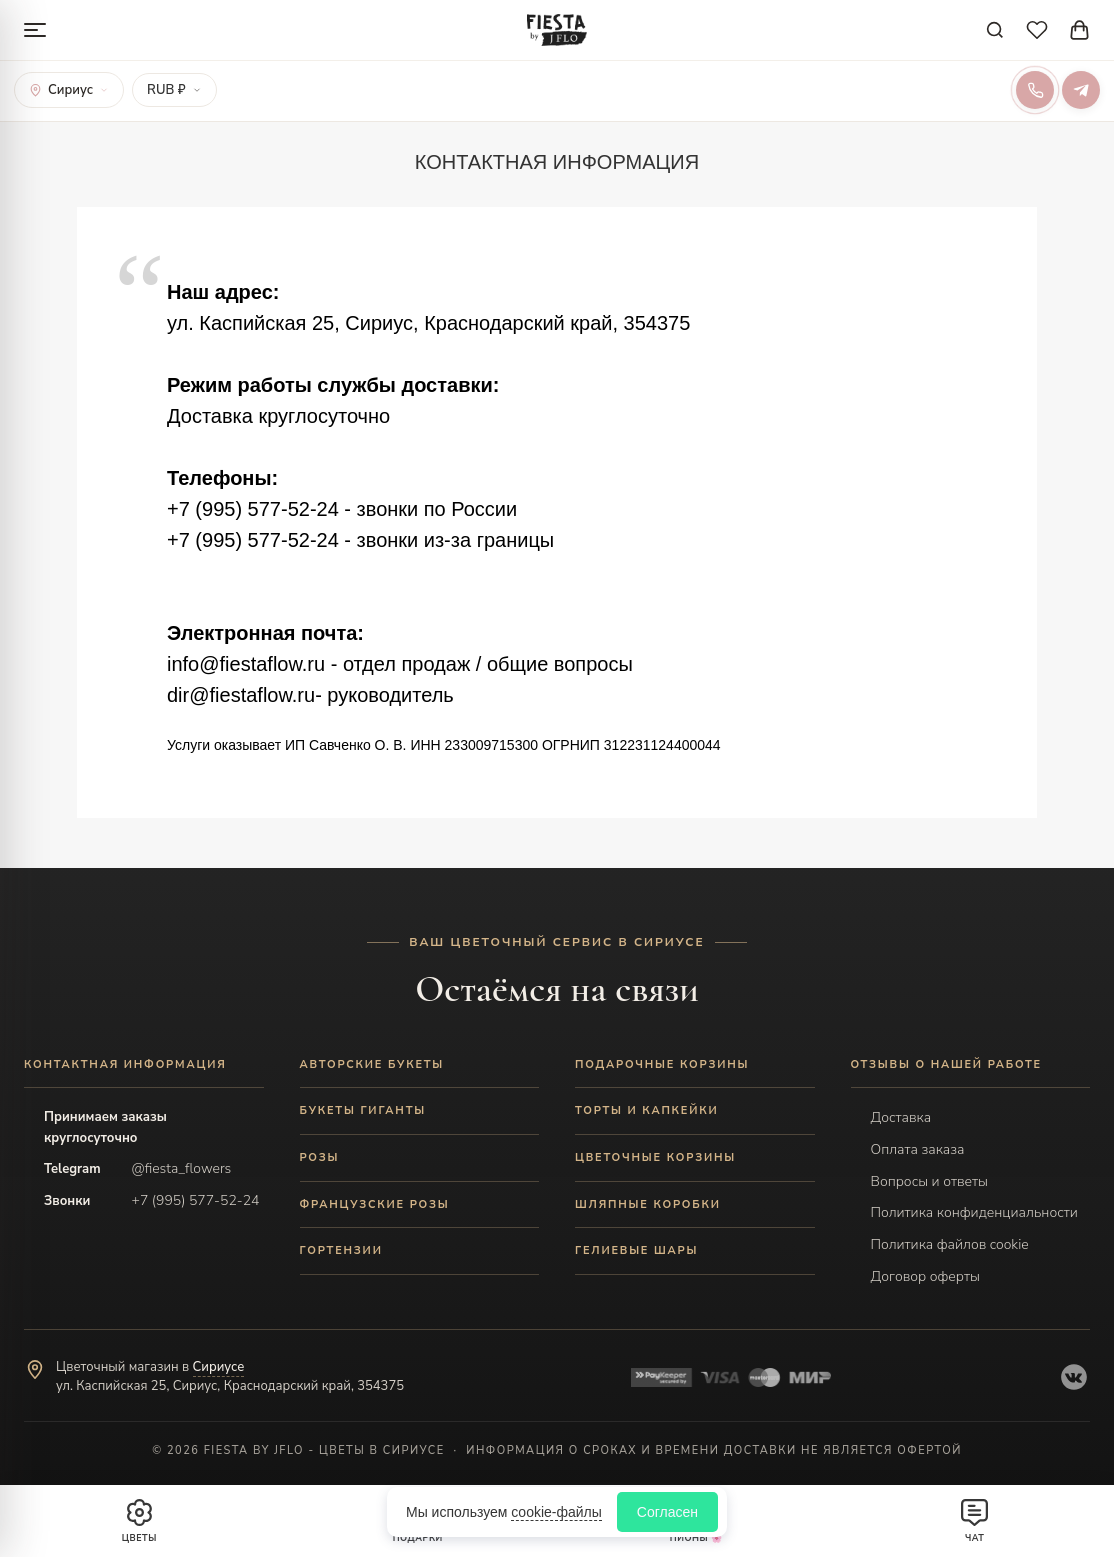 The height and width of the screenshot is (1557, 1114). What do you see at coordinates (556, 30) in the screenshot?
I see `[Fiesta by JFLO]` at bounding box center [556, 30].